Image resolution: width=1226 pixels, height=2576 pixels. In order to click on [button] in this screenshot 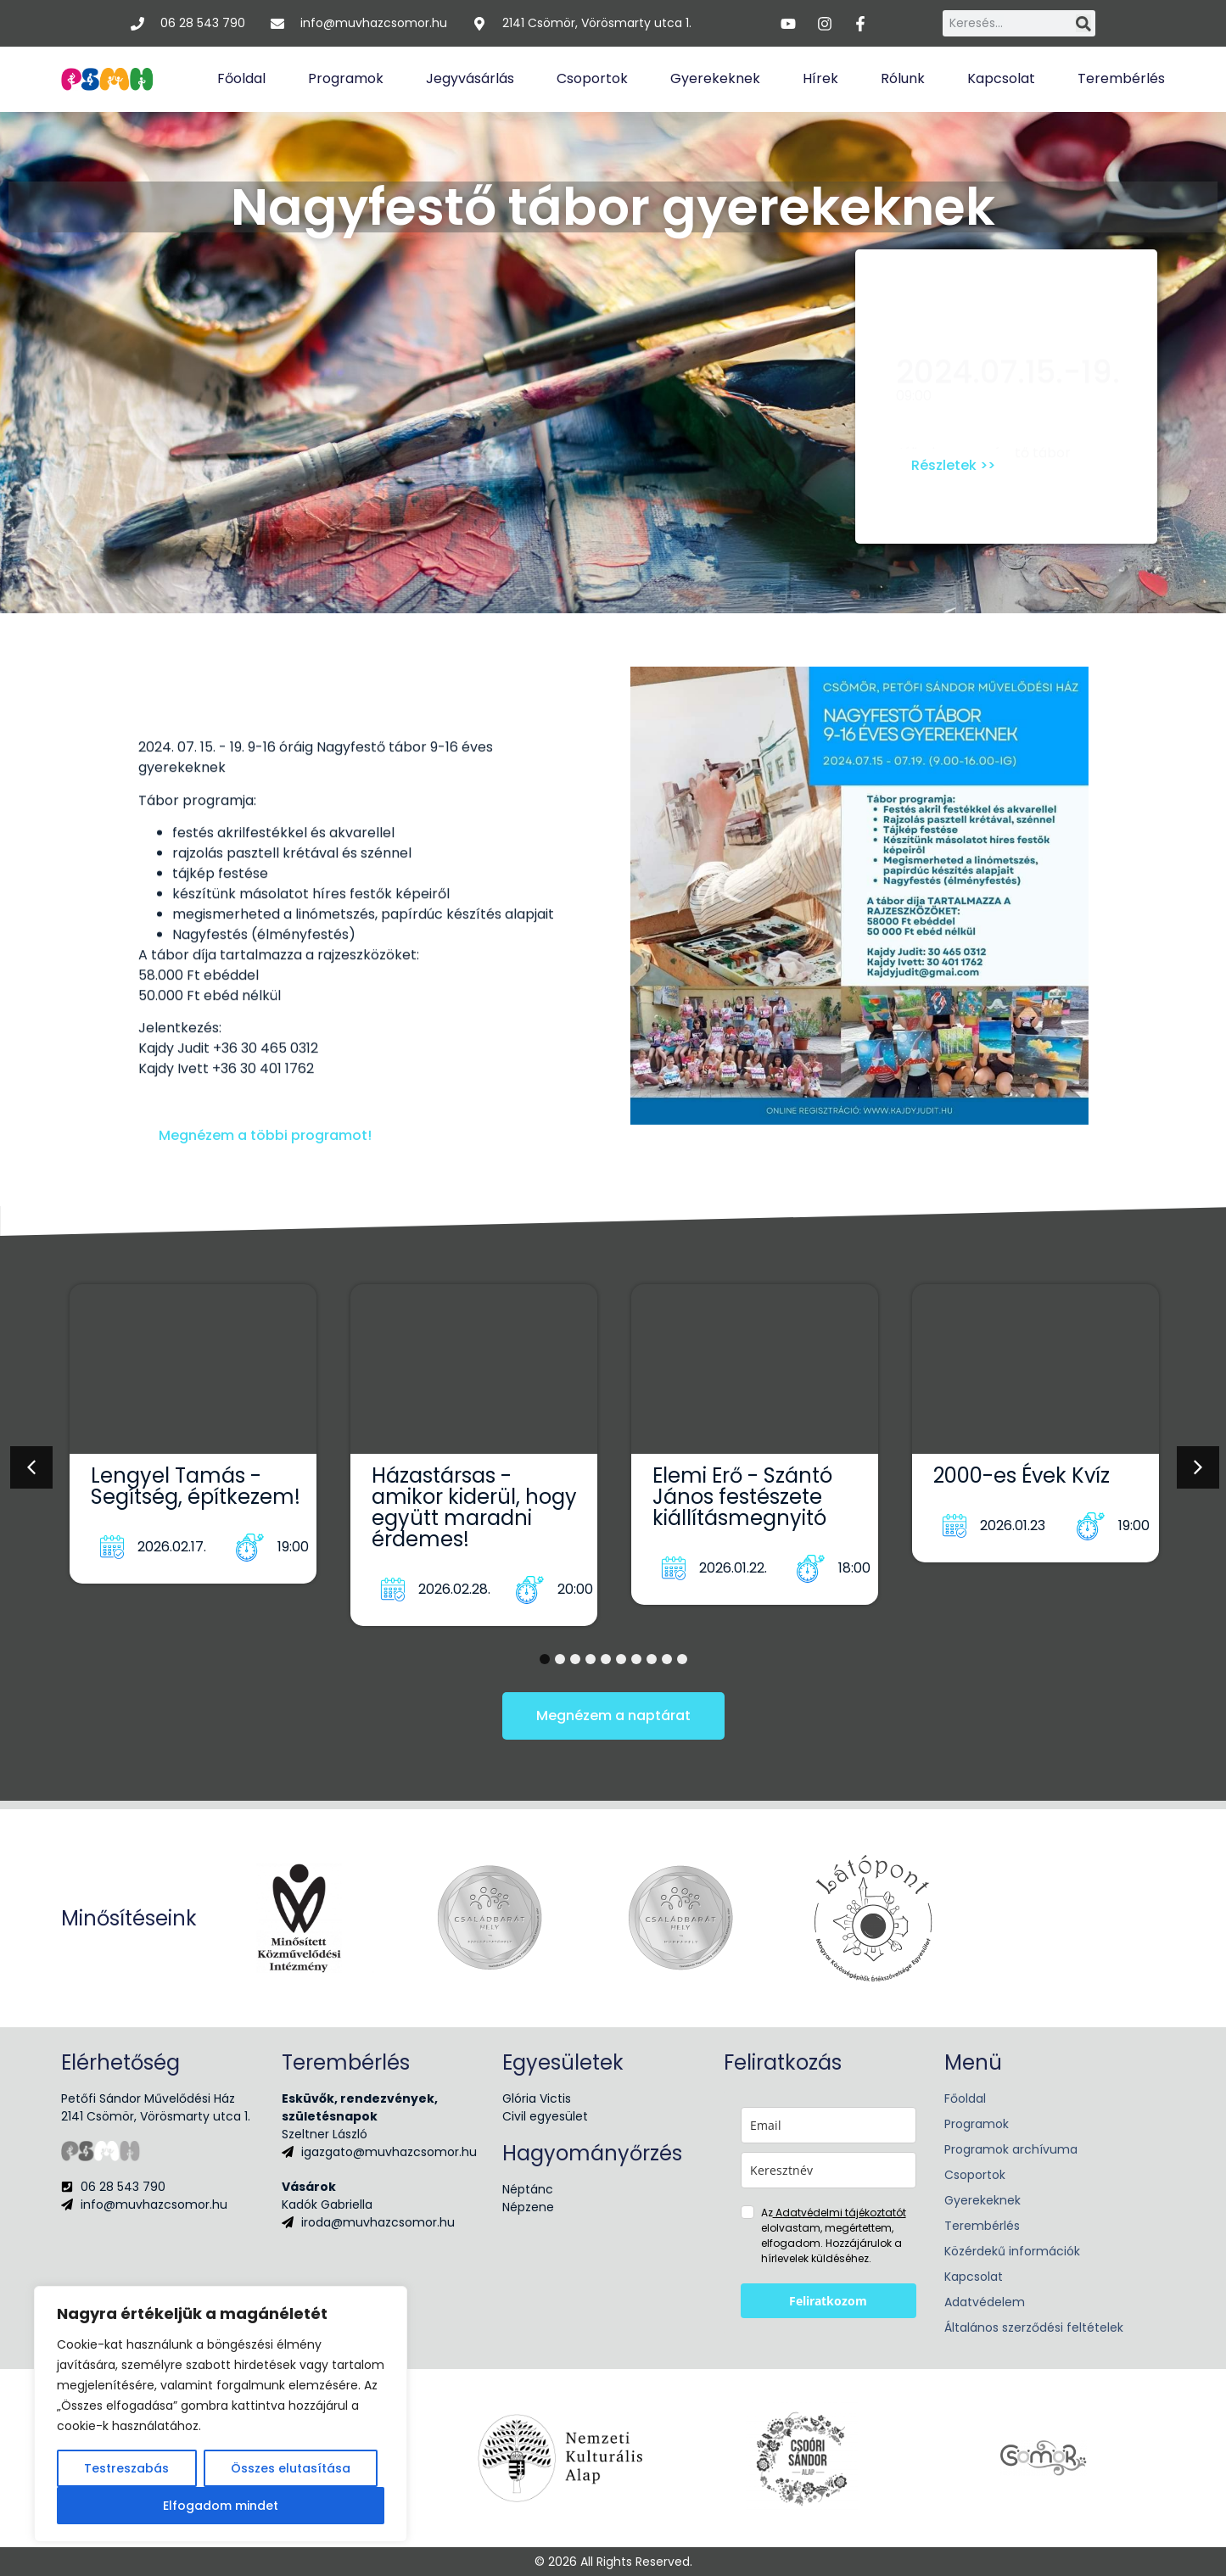, I will do `click(31, 1467)`.